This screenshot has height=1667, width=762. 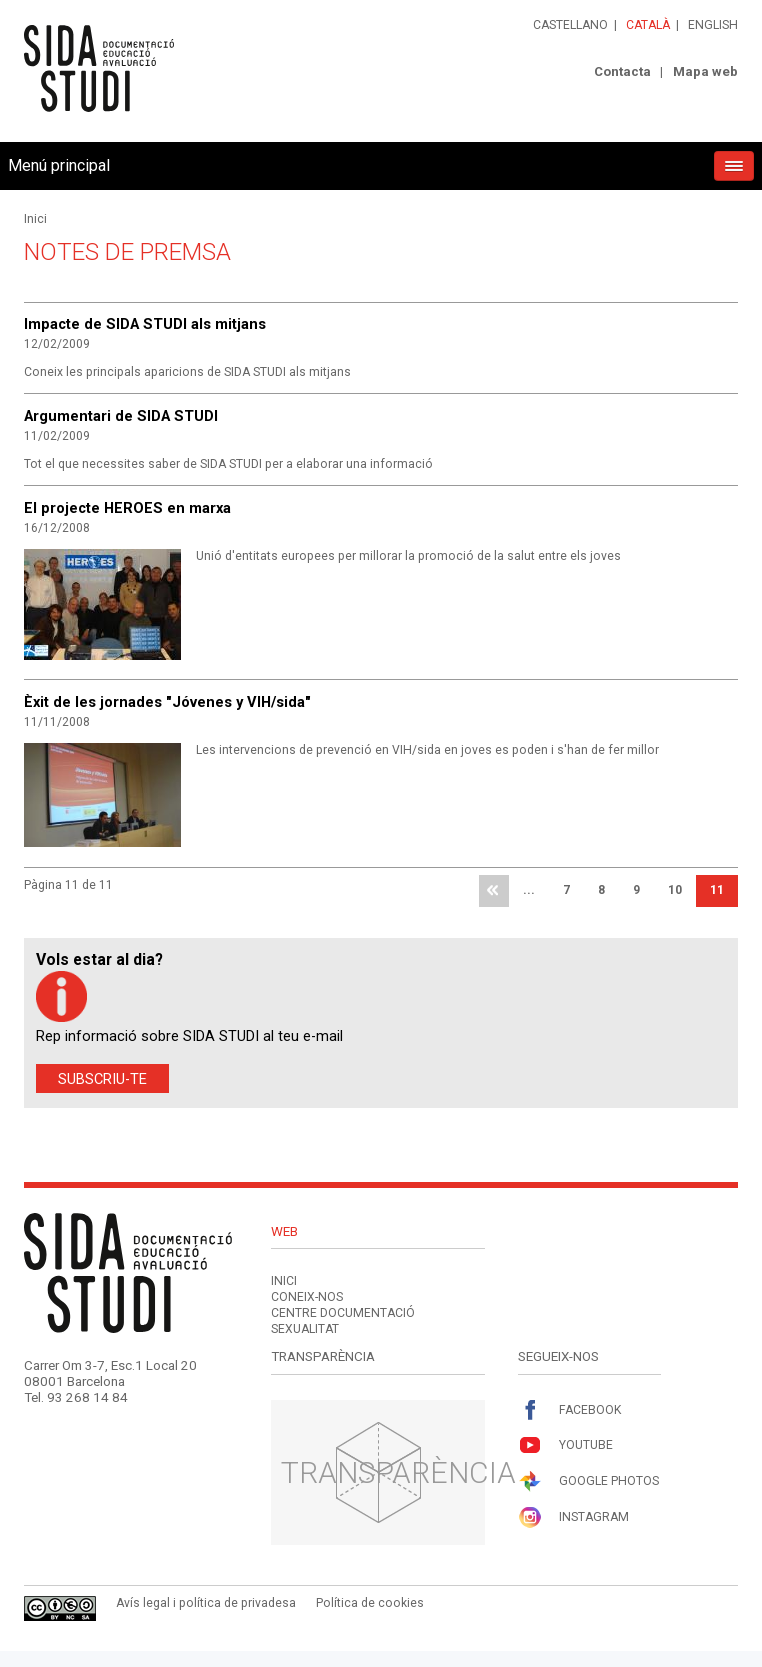 What do you see at coordinates (494, 891) in the screenshot?
I see `primera` at bounding box center [494, 891].